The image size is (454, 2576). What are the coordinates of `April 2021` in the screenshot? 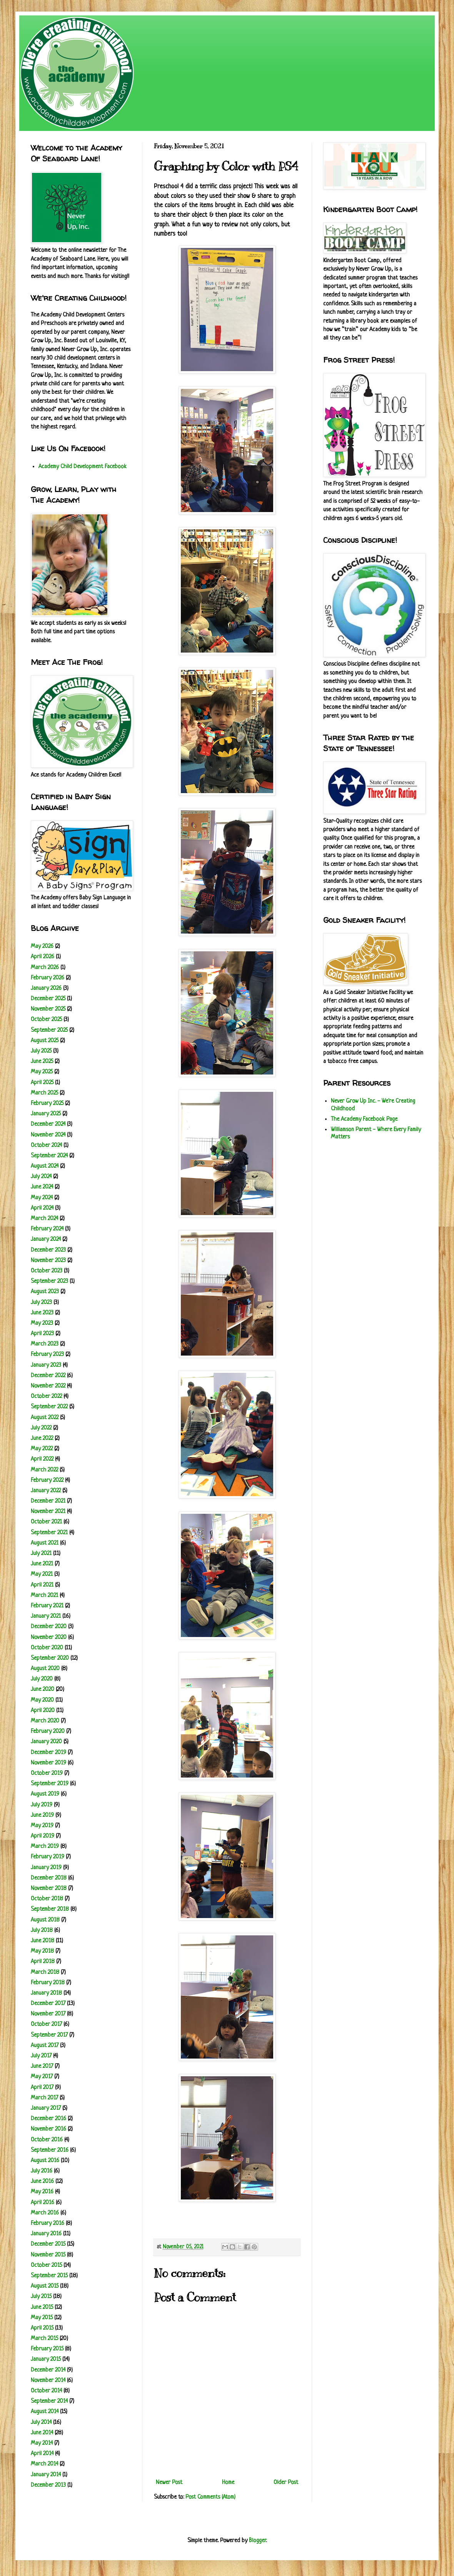 It's located at (42, 1585).